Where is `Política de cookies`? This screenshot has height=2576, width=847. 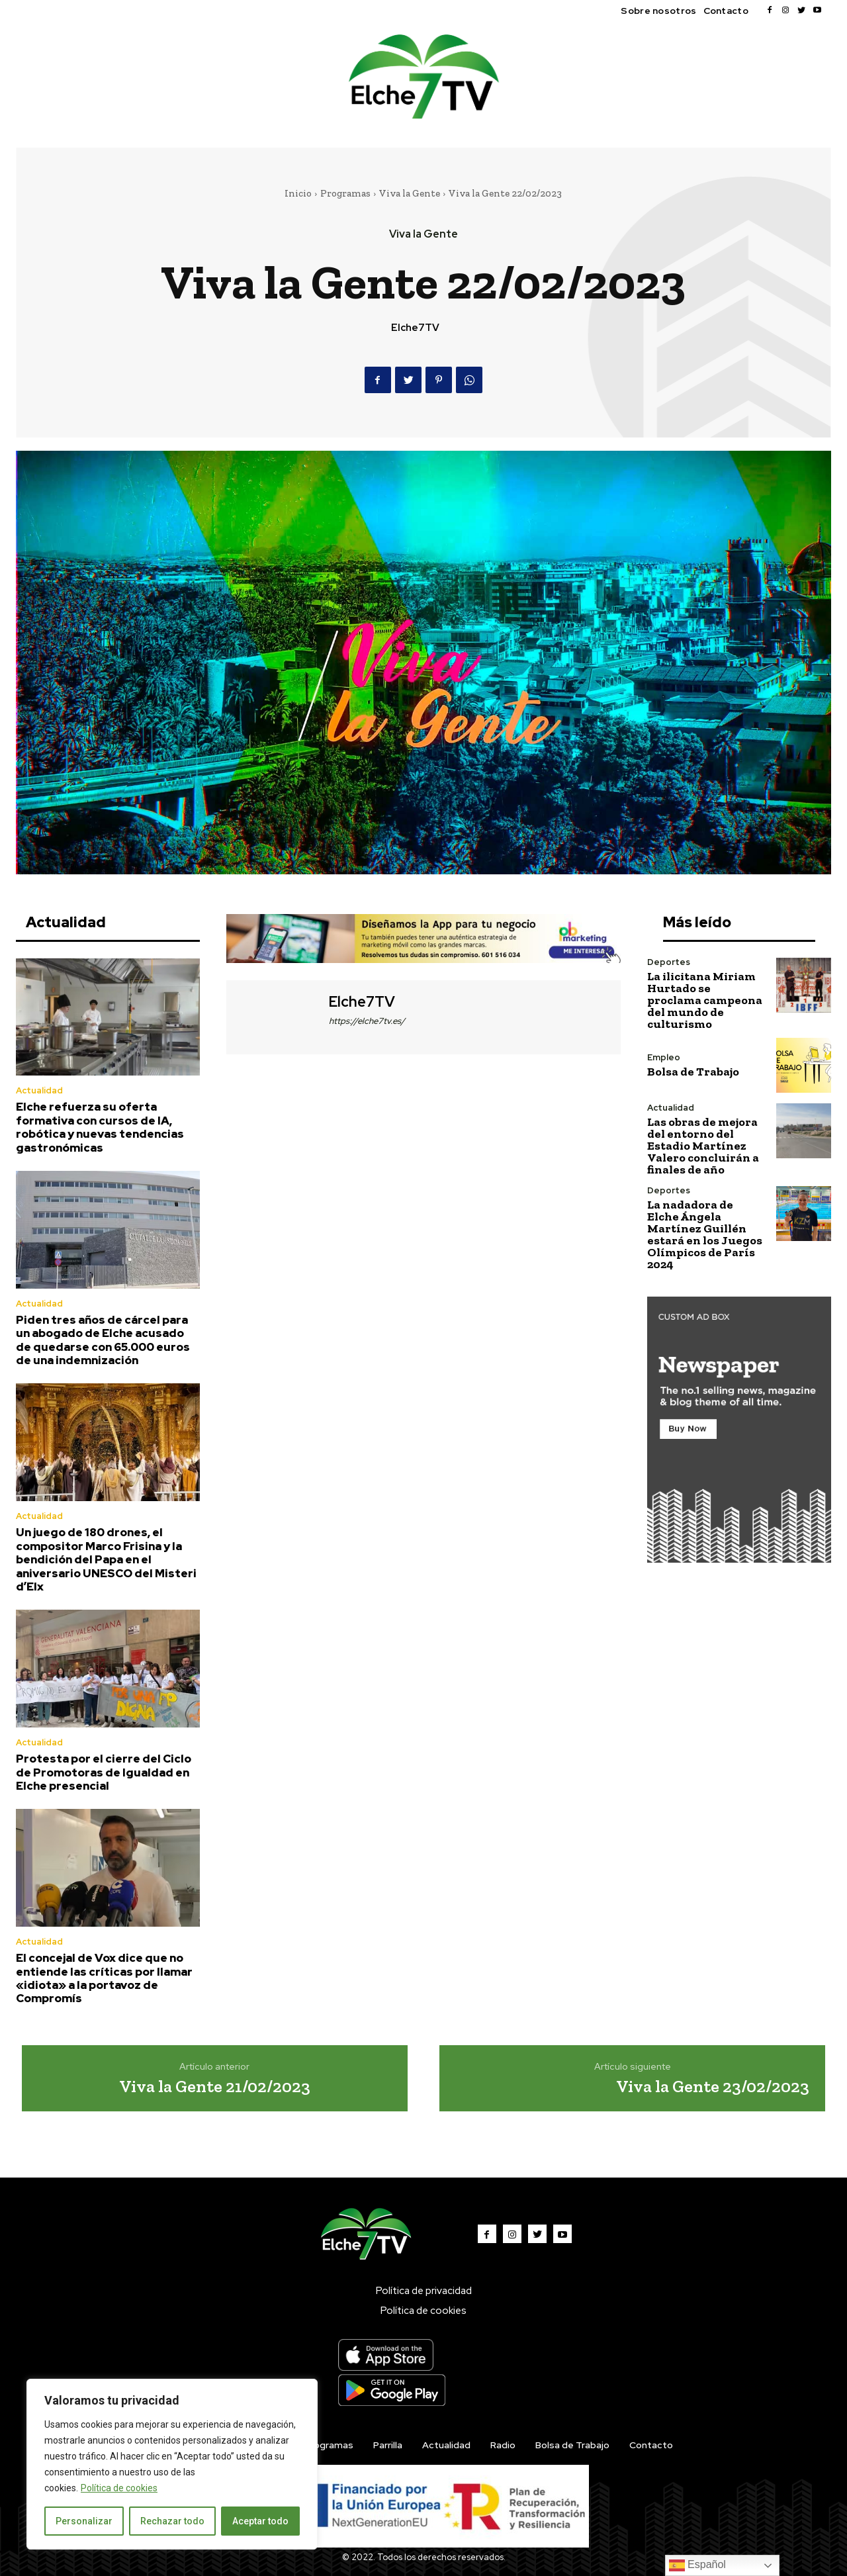 Política de cookies is located at coordinates (119, 2488).